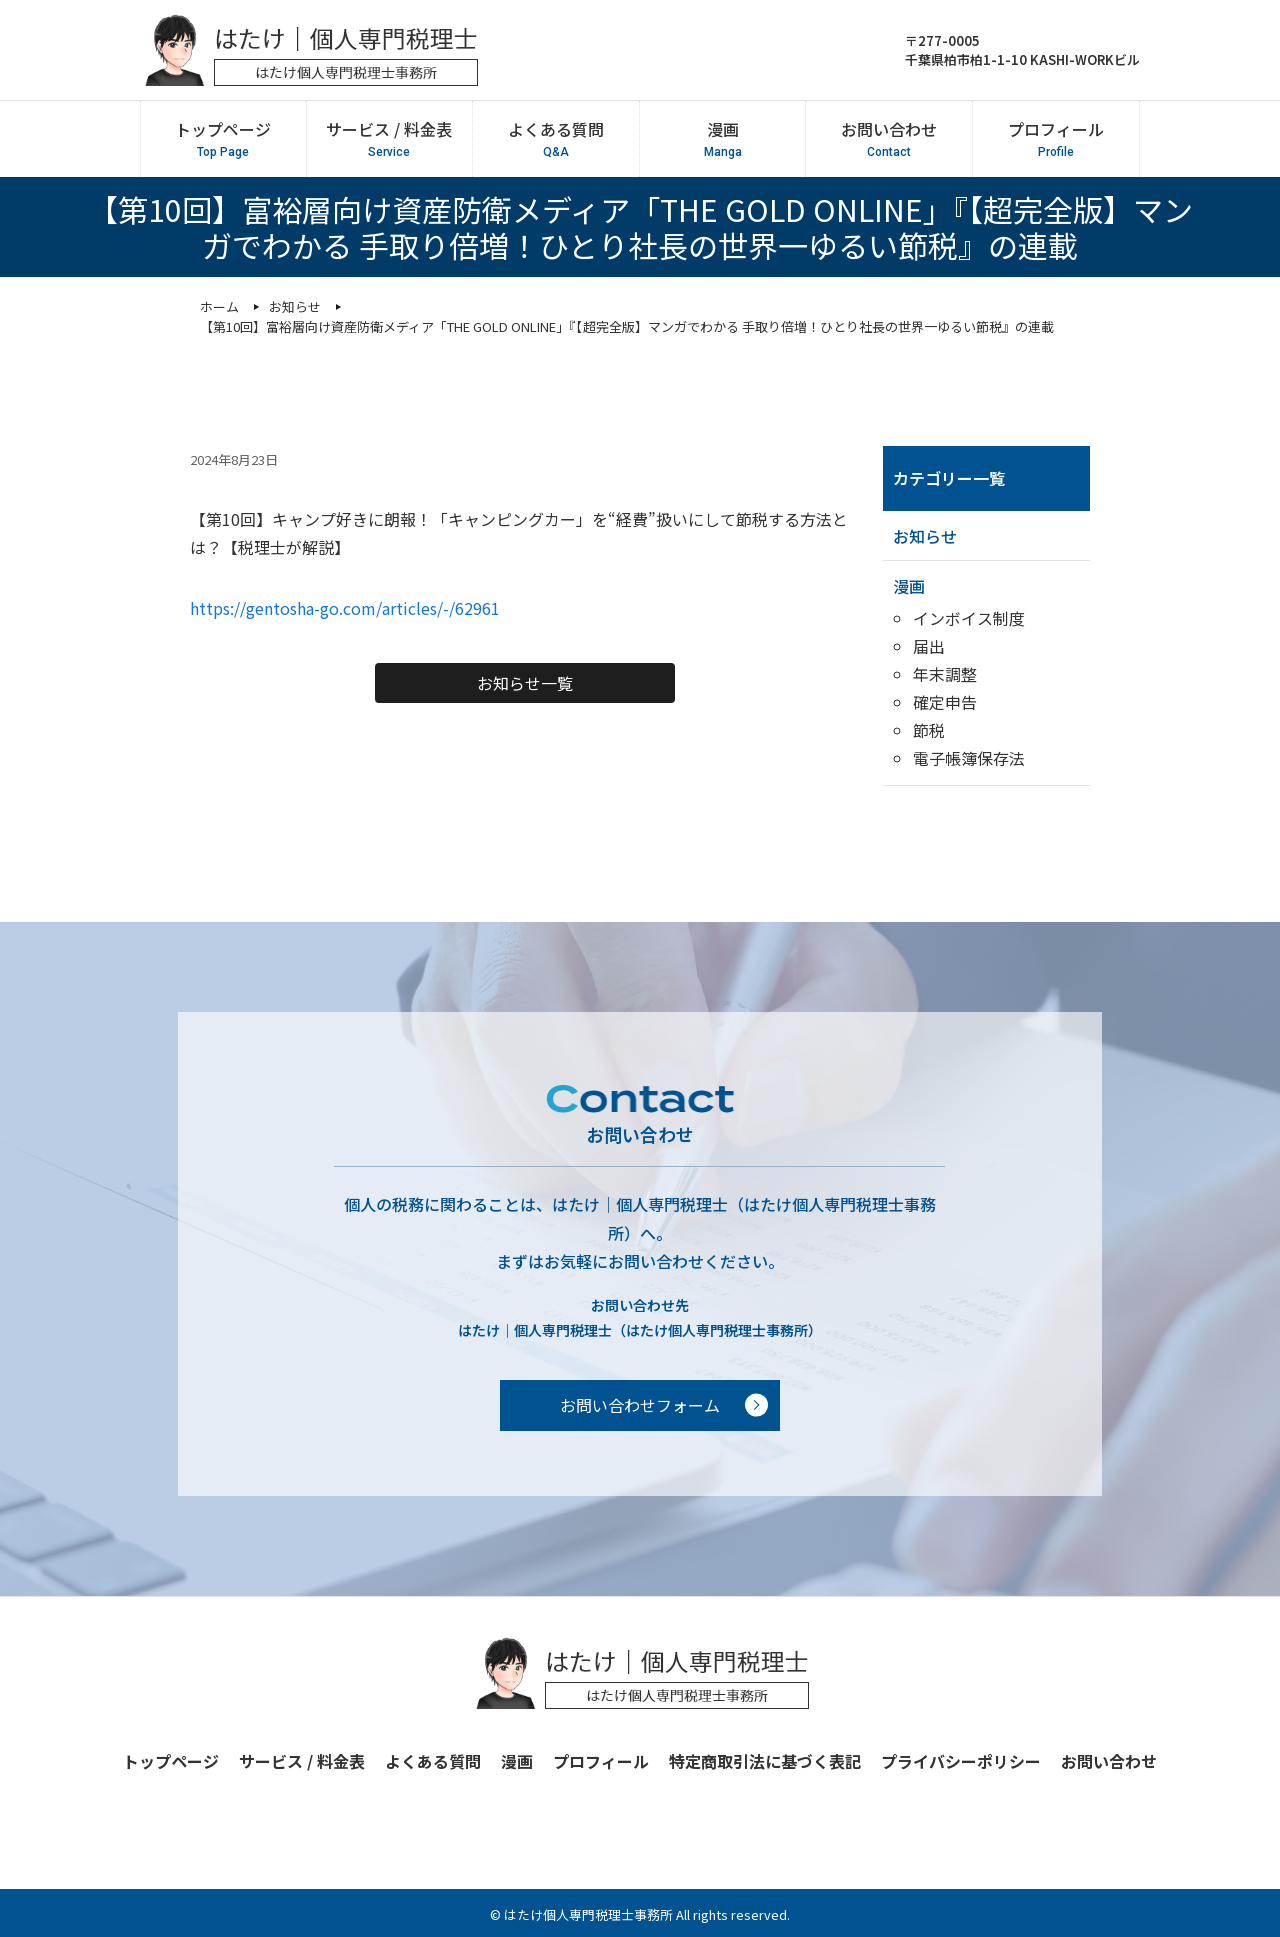  What do you see at coordinates (929, 730) in the screenshot?
I see `節税` at bounding box center [929, 730].